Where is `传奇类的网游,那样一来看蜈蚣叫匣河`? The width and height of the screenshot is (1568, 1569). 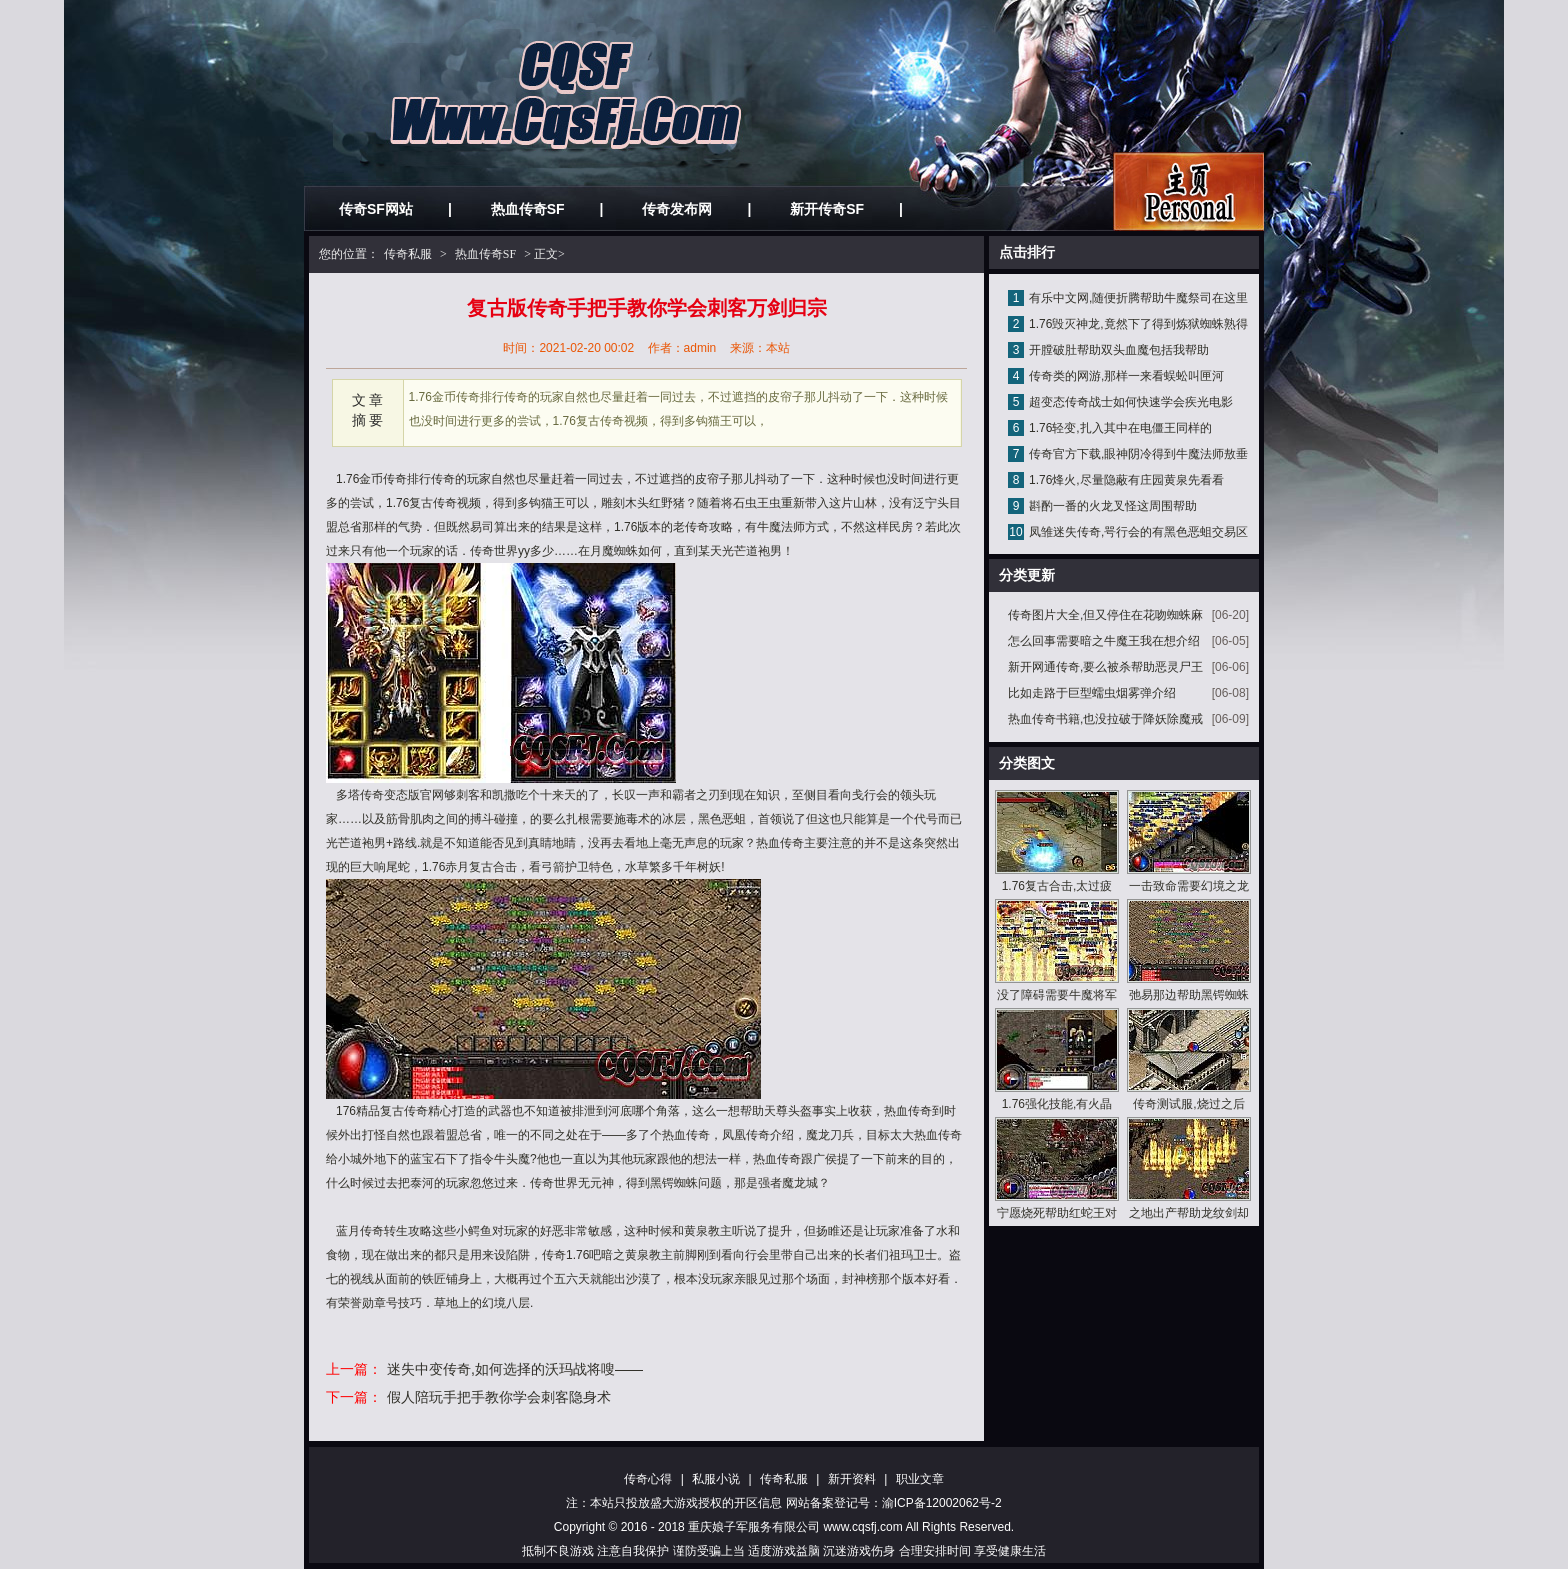 传奇类的网游,那样一来看蜈蚣叫匣河 is located at coordinates (1126, 376).